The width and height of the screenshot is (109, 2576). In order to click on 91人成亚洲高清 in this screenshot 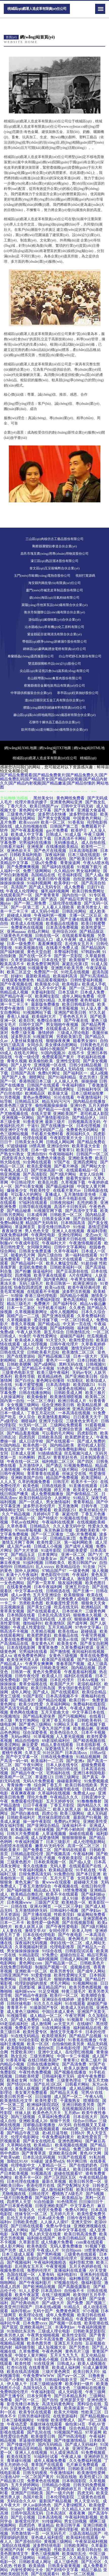, I will do `click(64, 2452)`.